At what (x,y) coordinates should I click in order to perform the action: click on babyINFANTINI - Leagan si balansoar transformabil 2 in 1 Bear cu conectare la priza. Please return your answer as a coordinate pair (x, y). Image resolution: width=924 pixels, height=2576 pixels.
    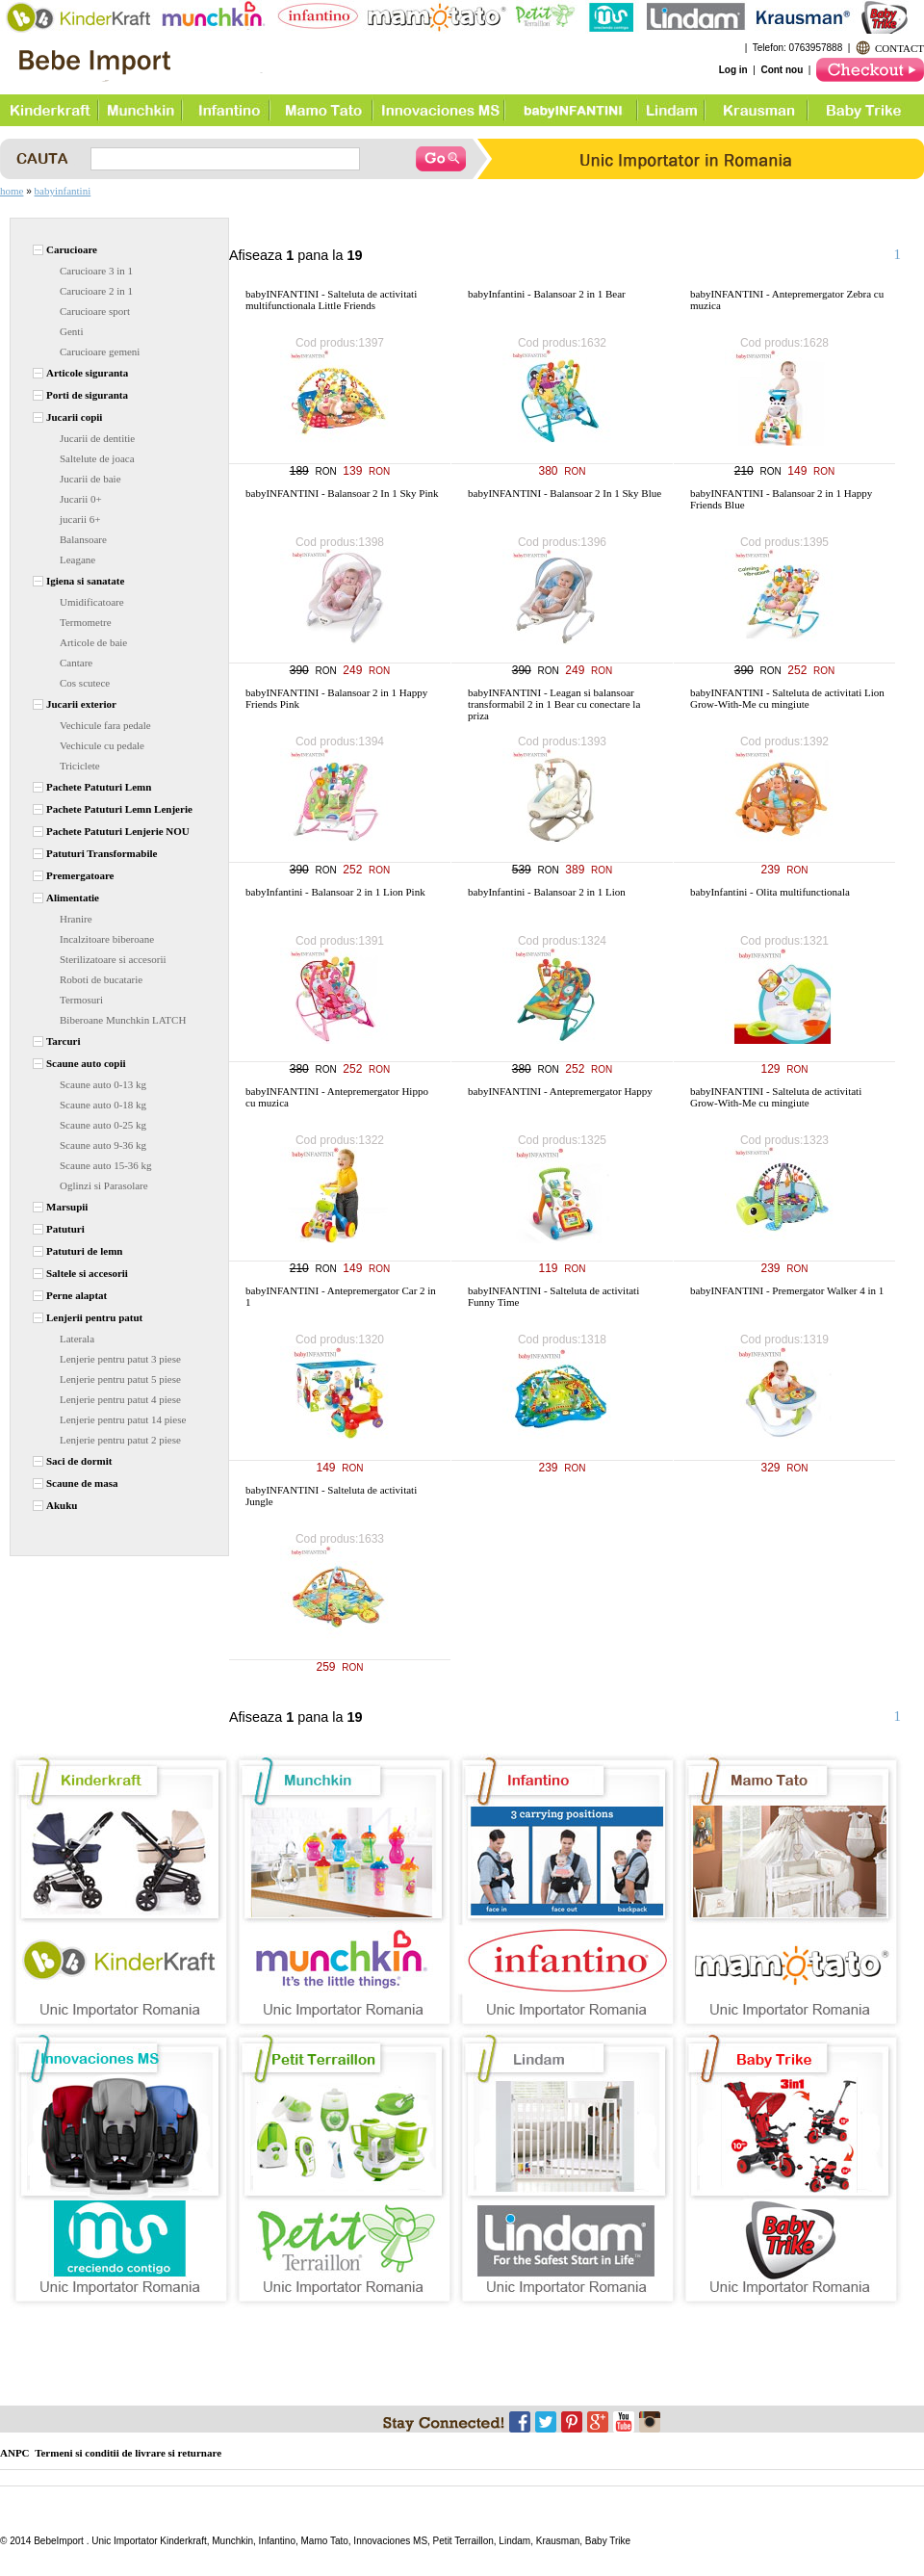
    Looking at the image, I should click on (554, 704).